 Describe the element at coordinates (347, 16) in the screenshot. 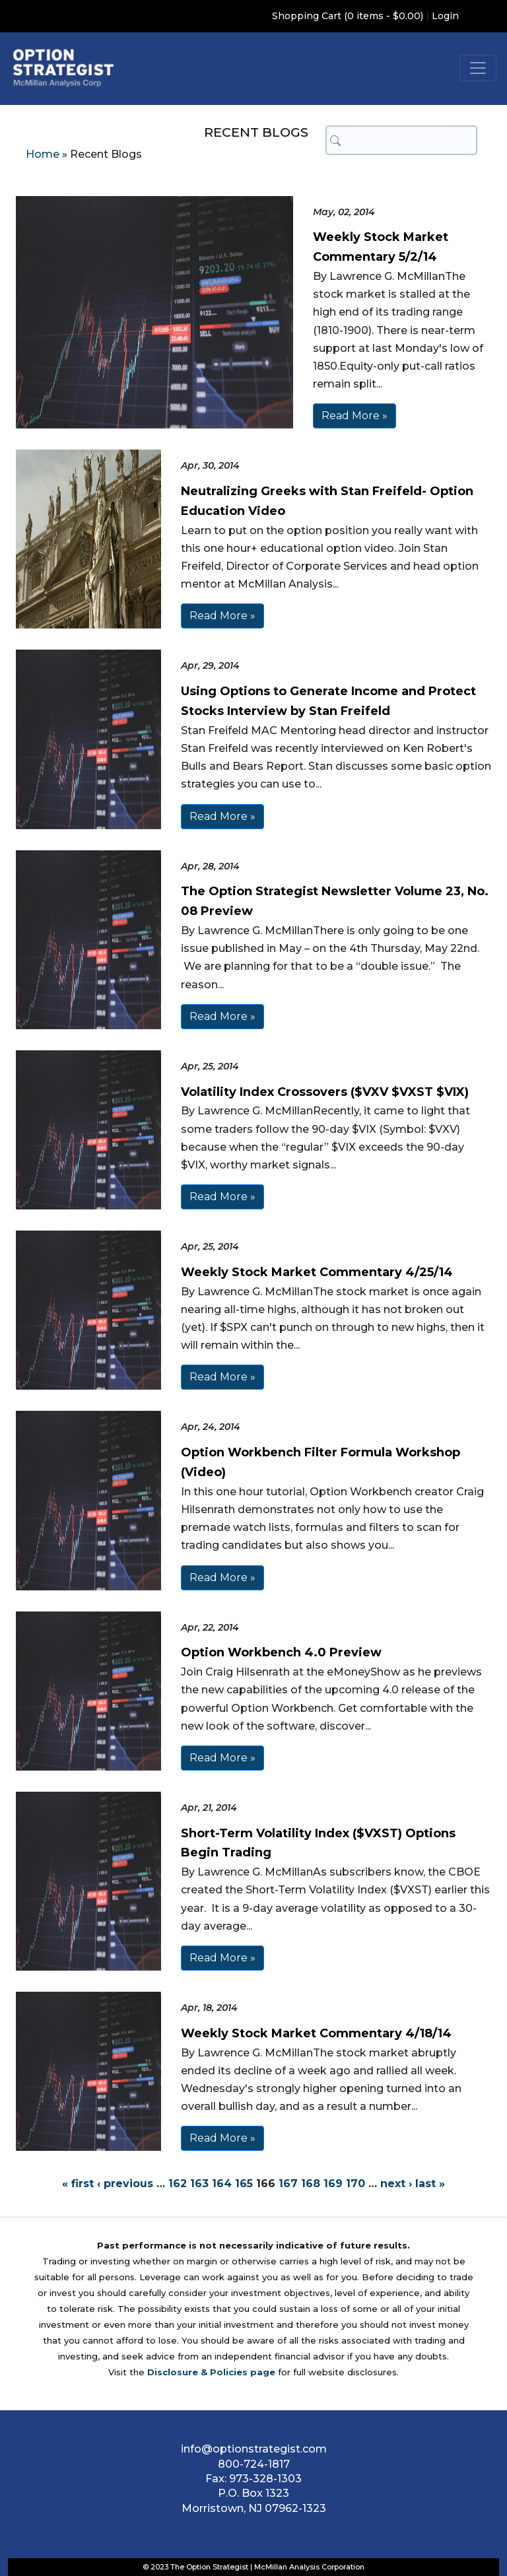

I see `Shopping Cart (0 items - $0.00)` at that location.